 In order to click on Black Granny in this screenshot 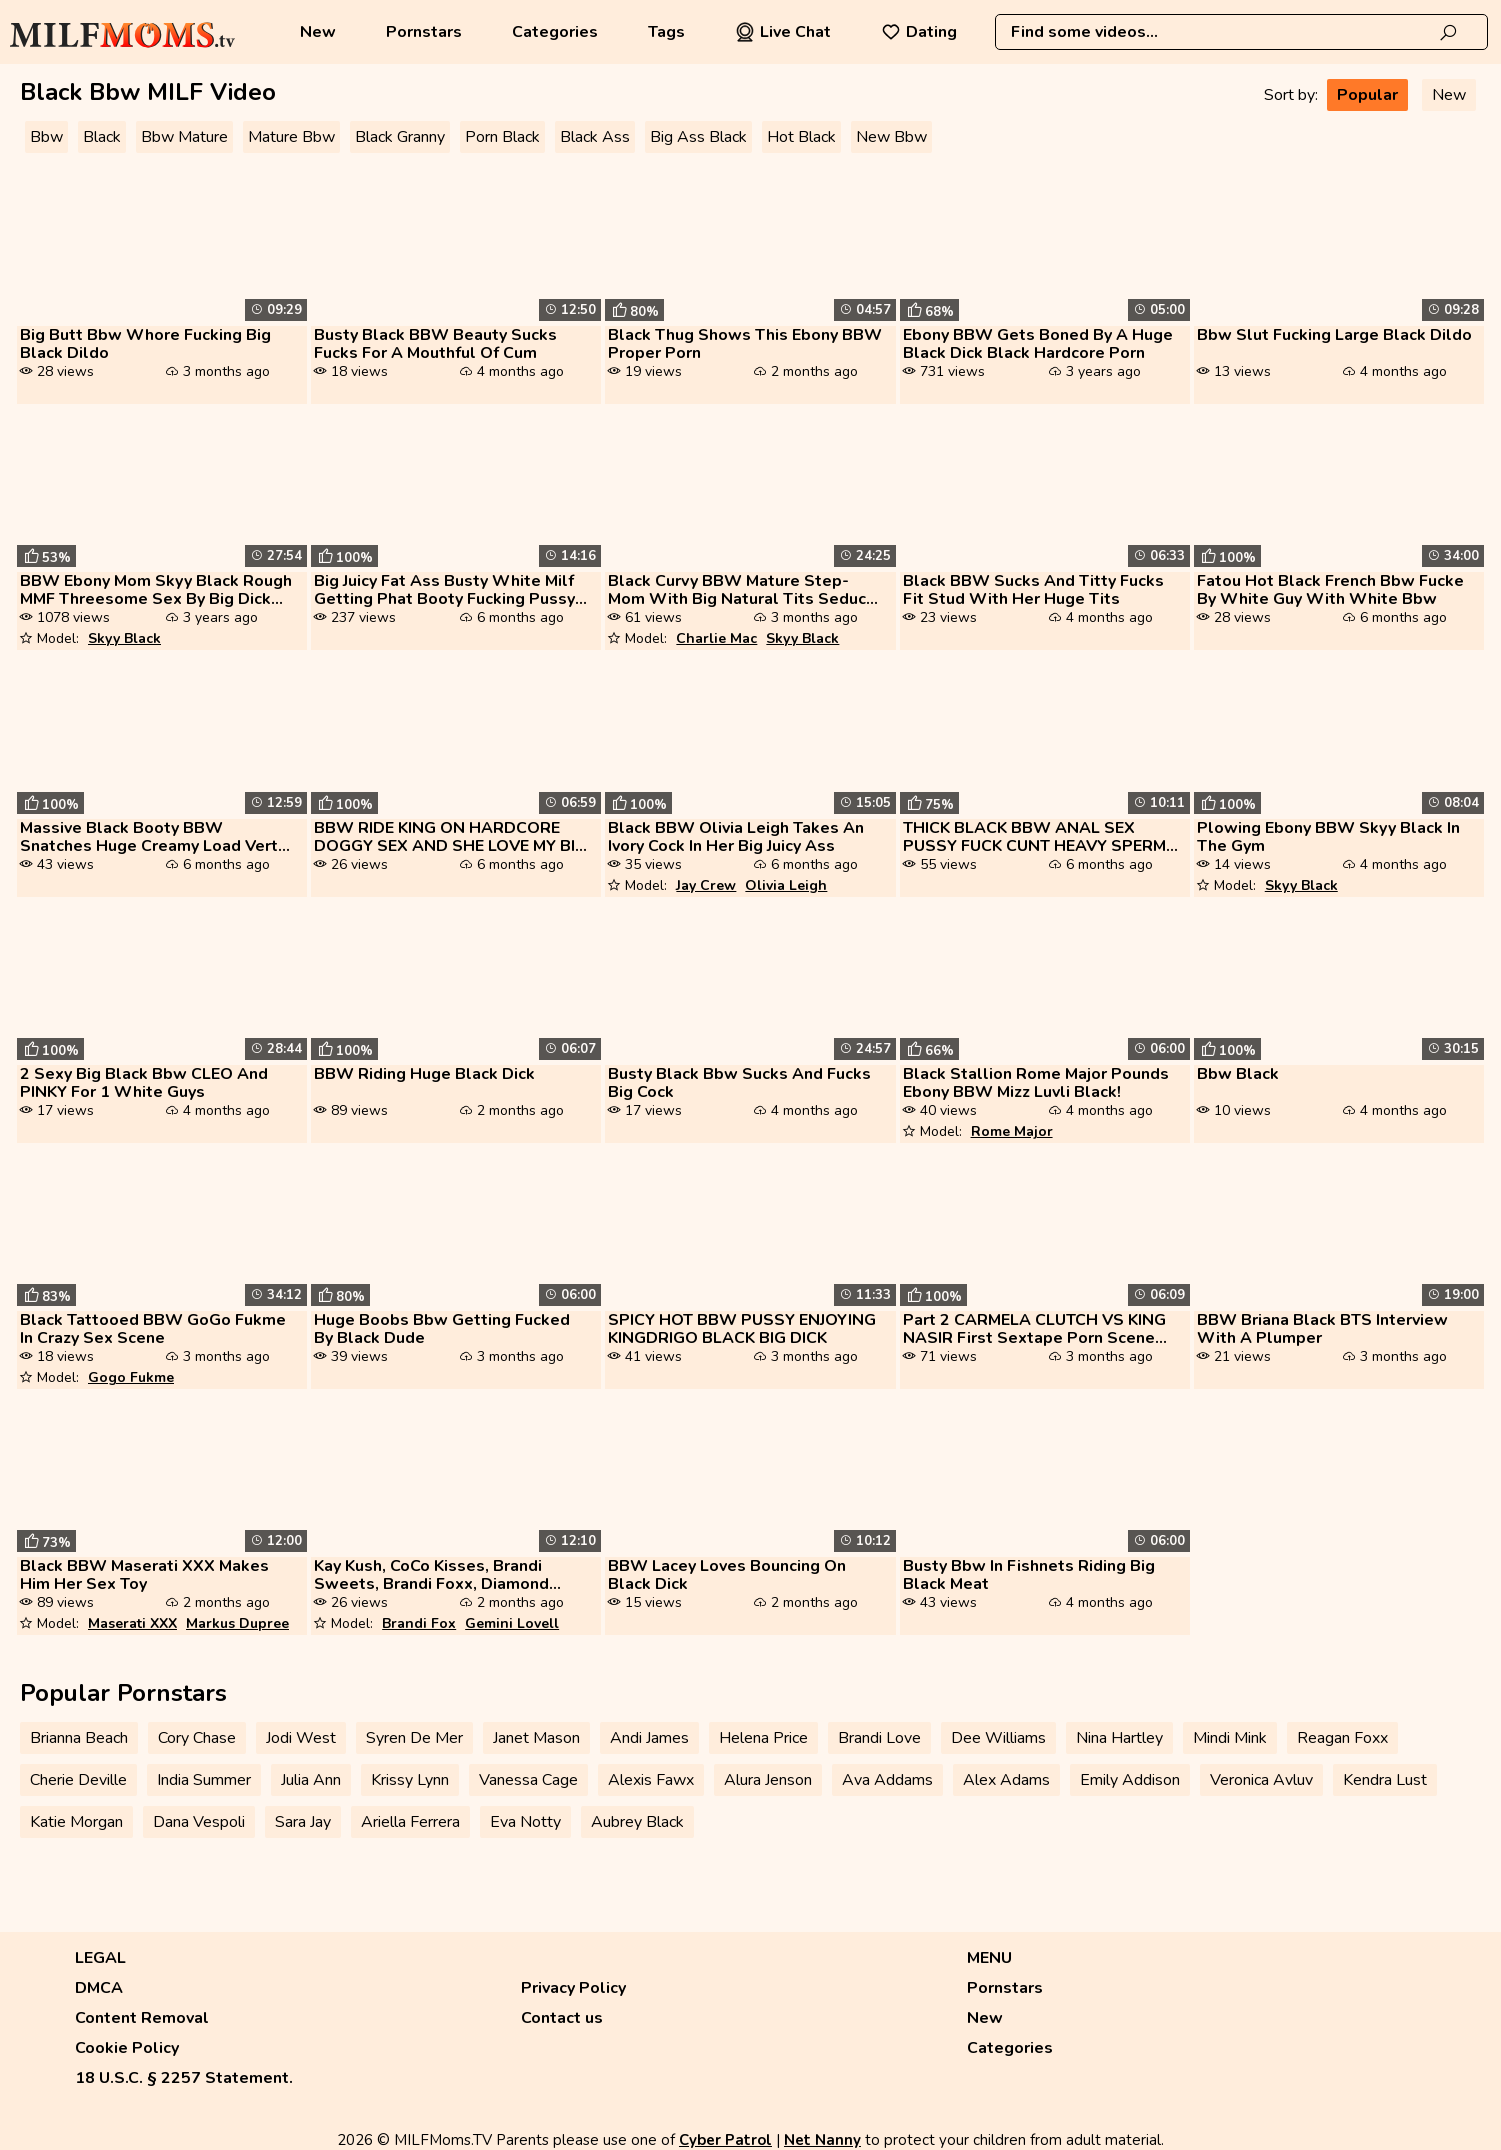, I will do `click(400, 137)`.